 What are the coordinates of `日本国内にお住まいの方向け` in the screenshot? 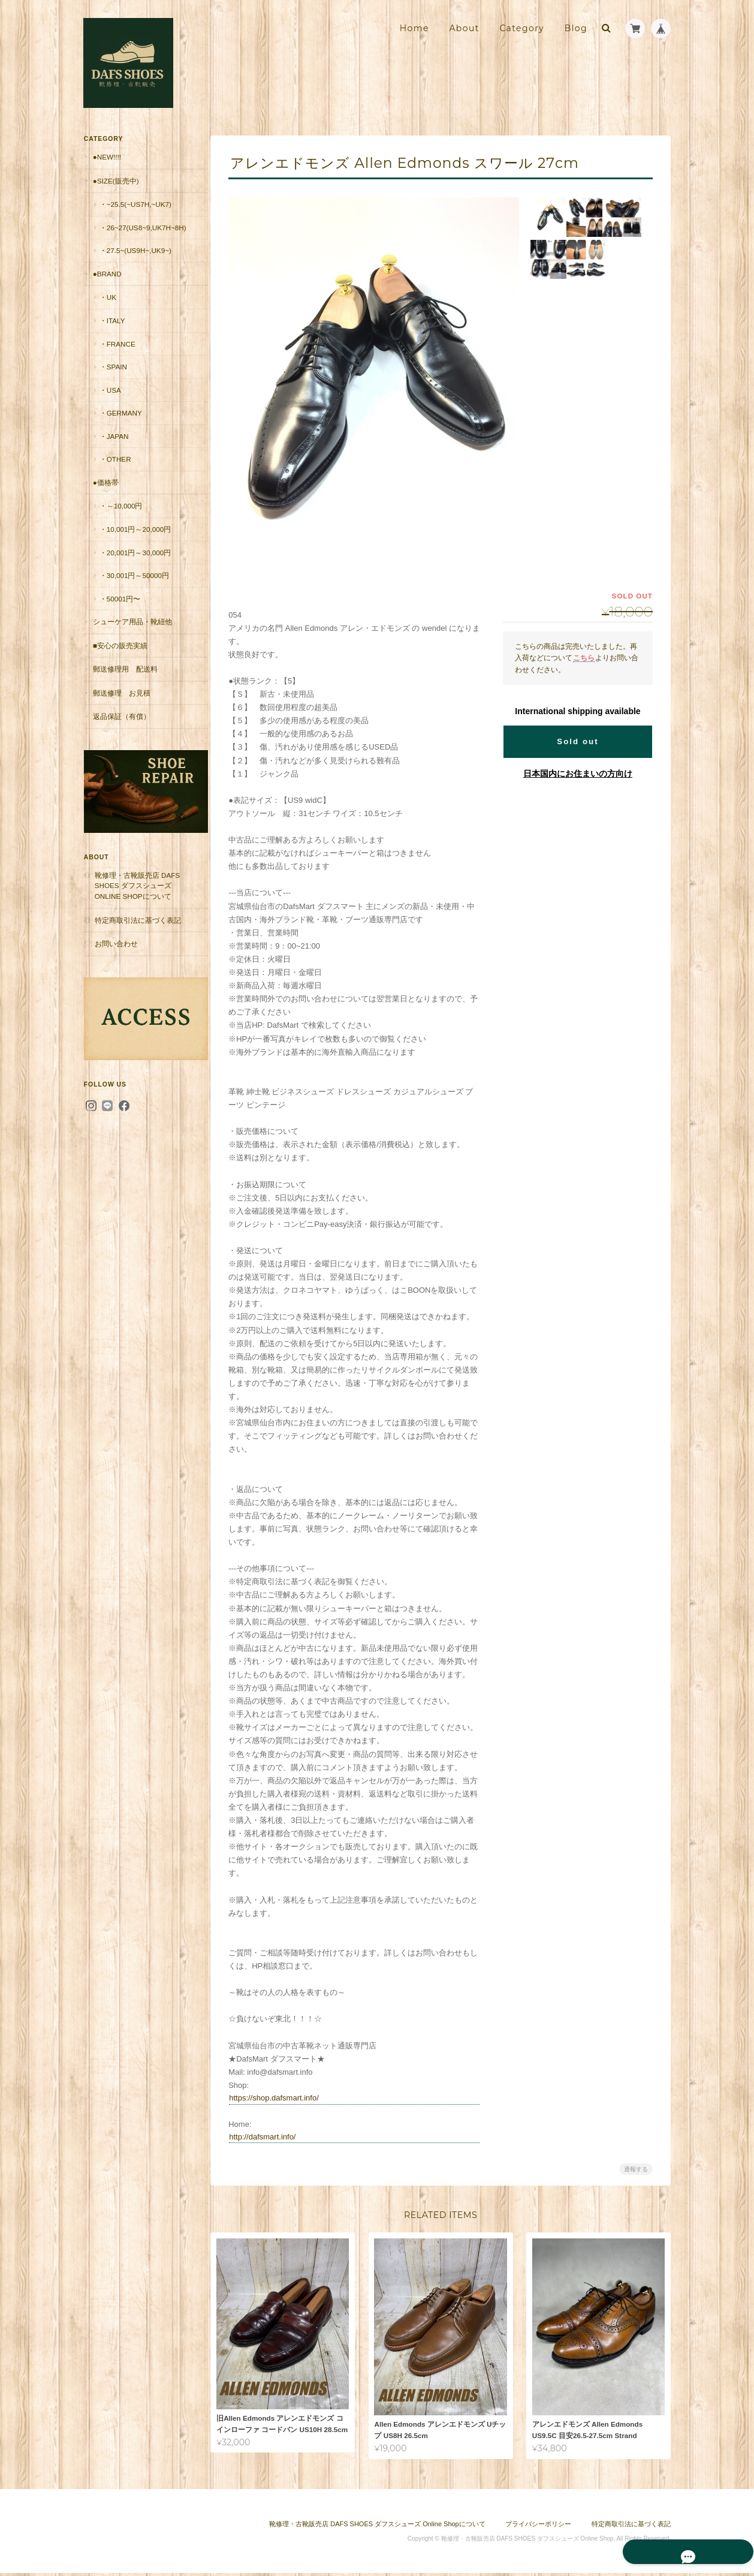 It's located at (577, 773).